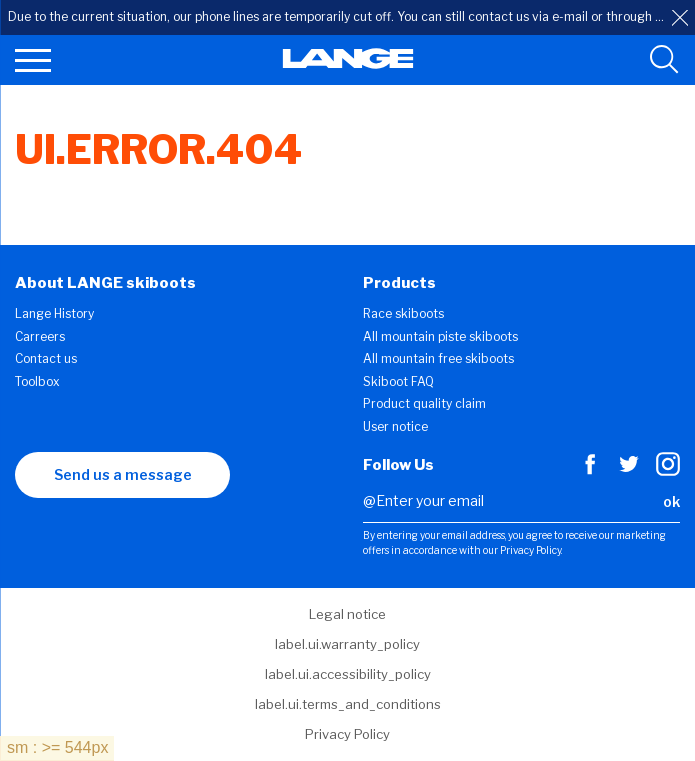  Describe the element at coordinates (403, 313) in the screenshot. I see `Race skiboots` at that location.